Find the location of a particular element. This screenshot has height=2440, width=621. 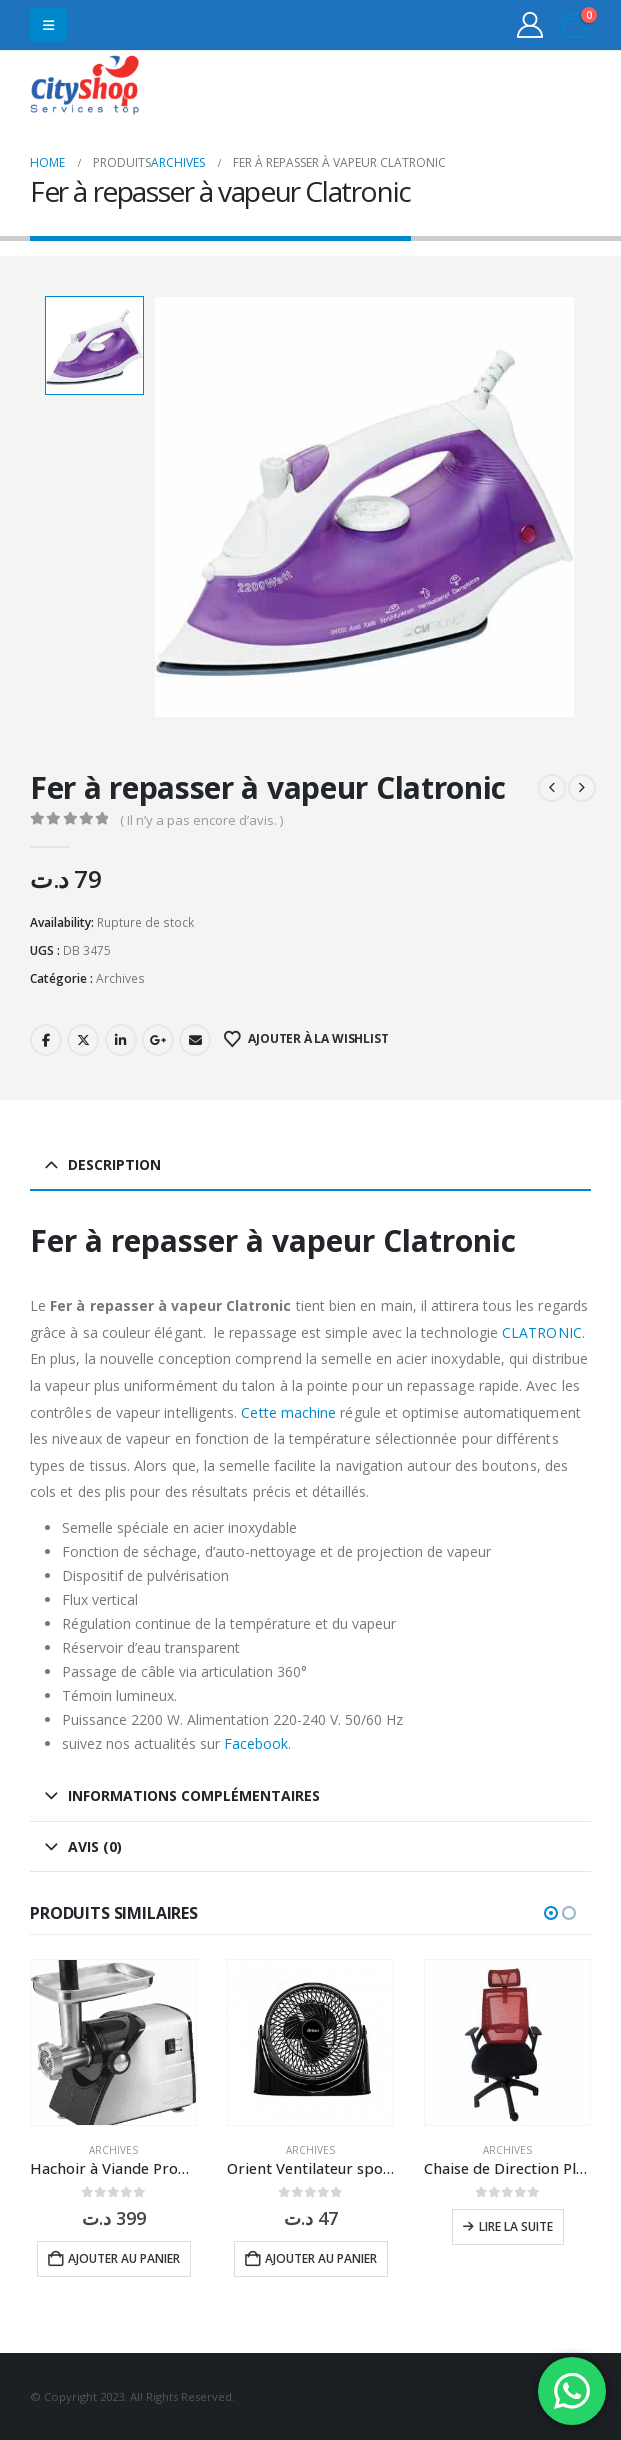

[Go to product page] is located at coordinates (113, 2041).